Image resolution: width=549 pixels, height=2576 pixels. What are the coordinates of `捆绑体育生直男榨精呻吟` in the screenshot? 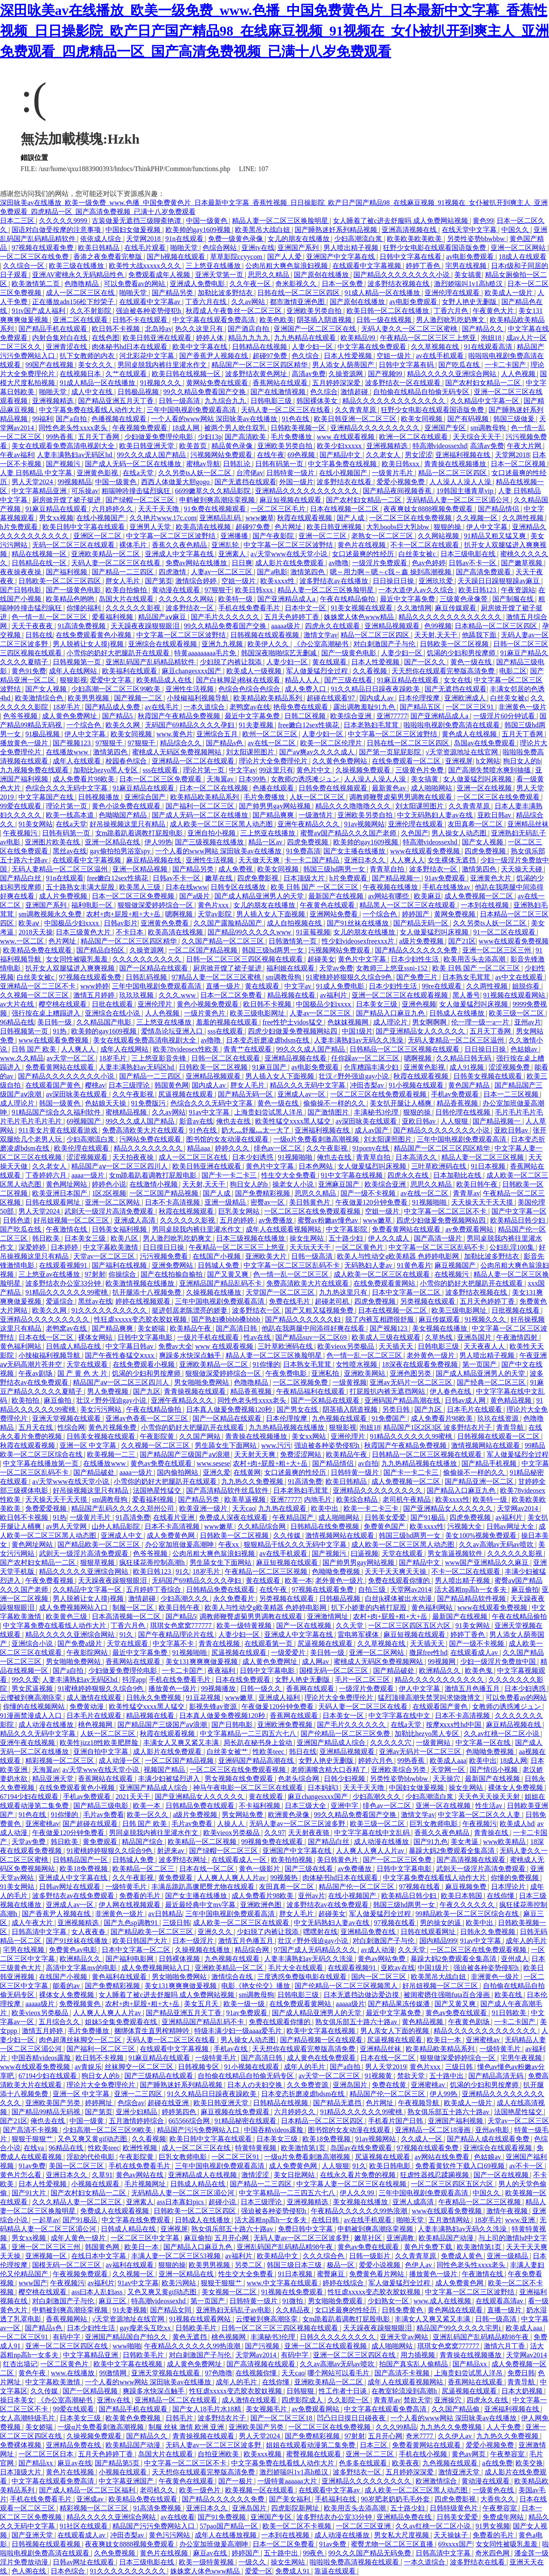 It's located at (152, 2030).